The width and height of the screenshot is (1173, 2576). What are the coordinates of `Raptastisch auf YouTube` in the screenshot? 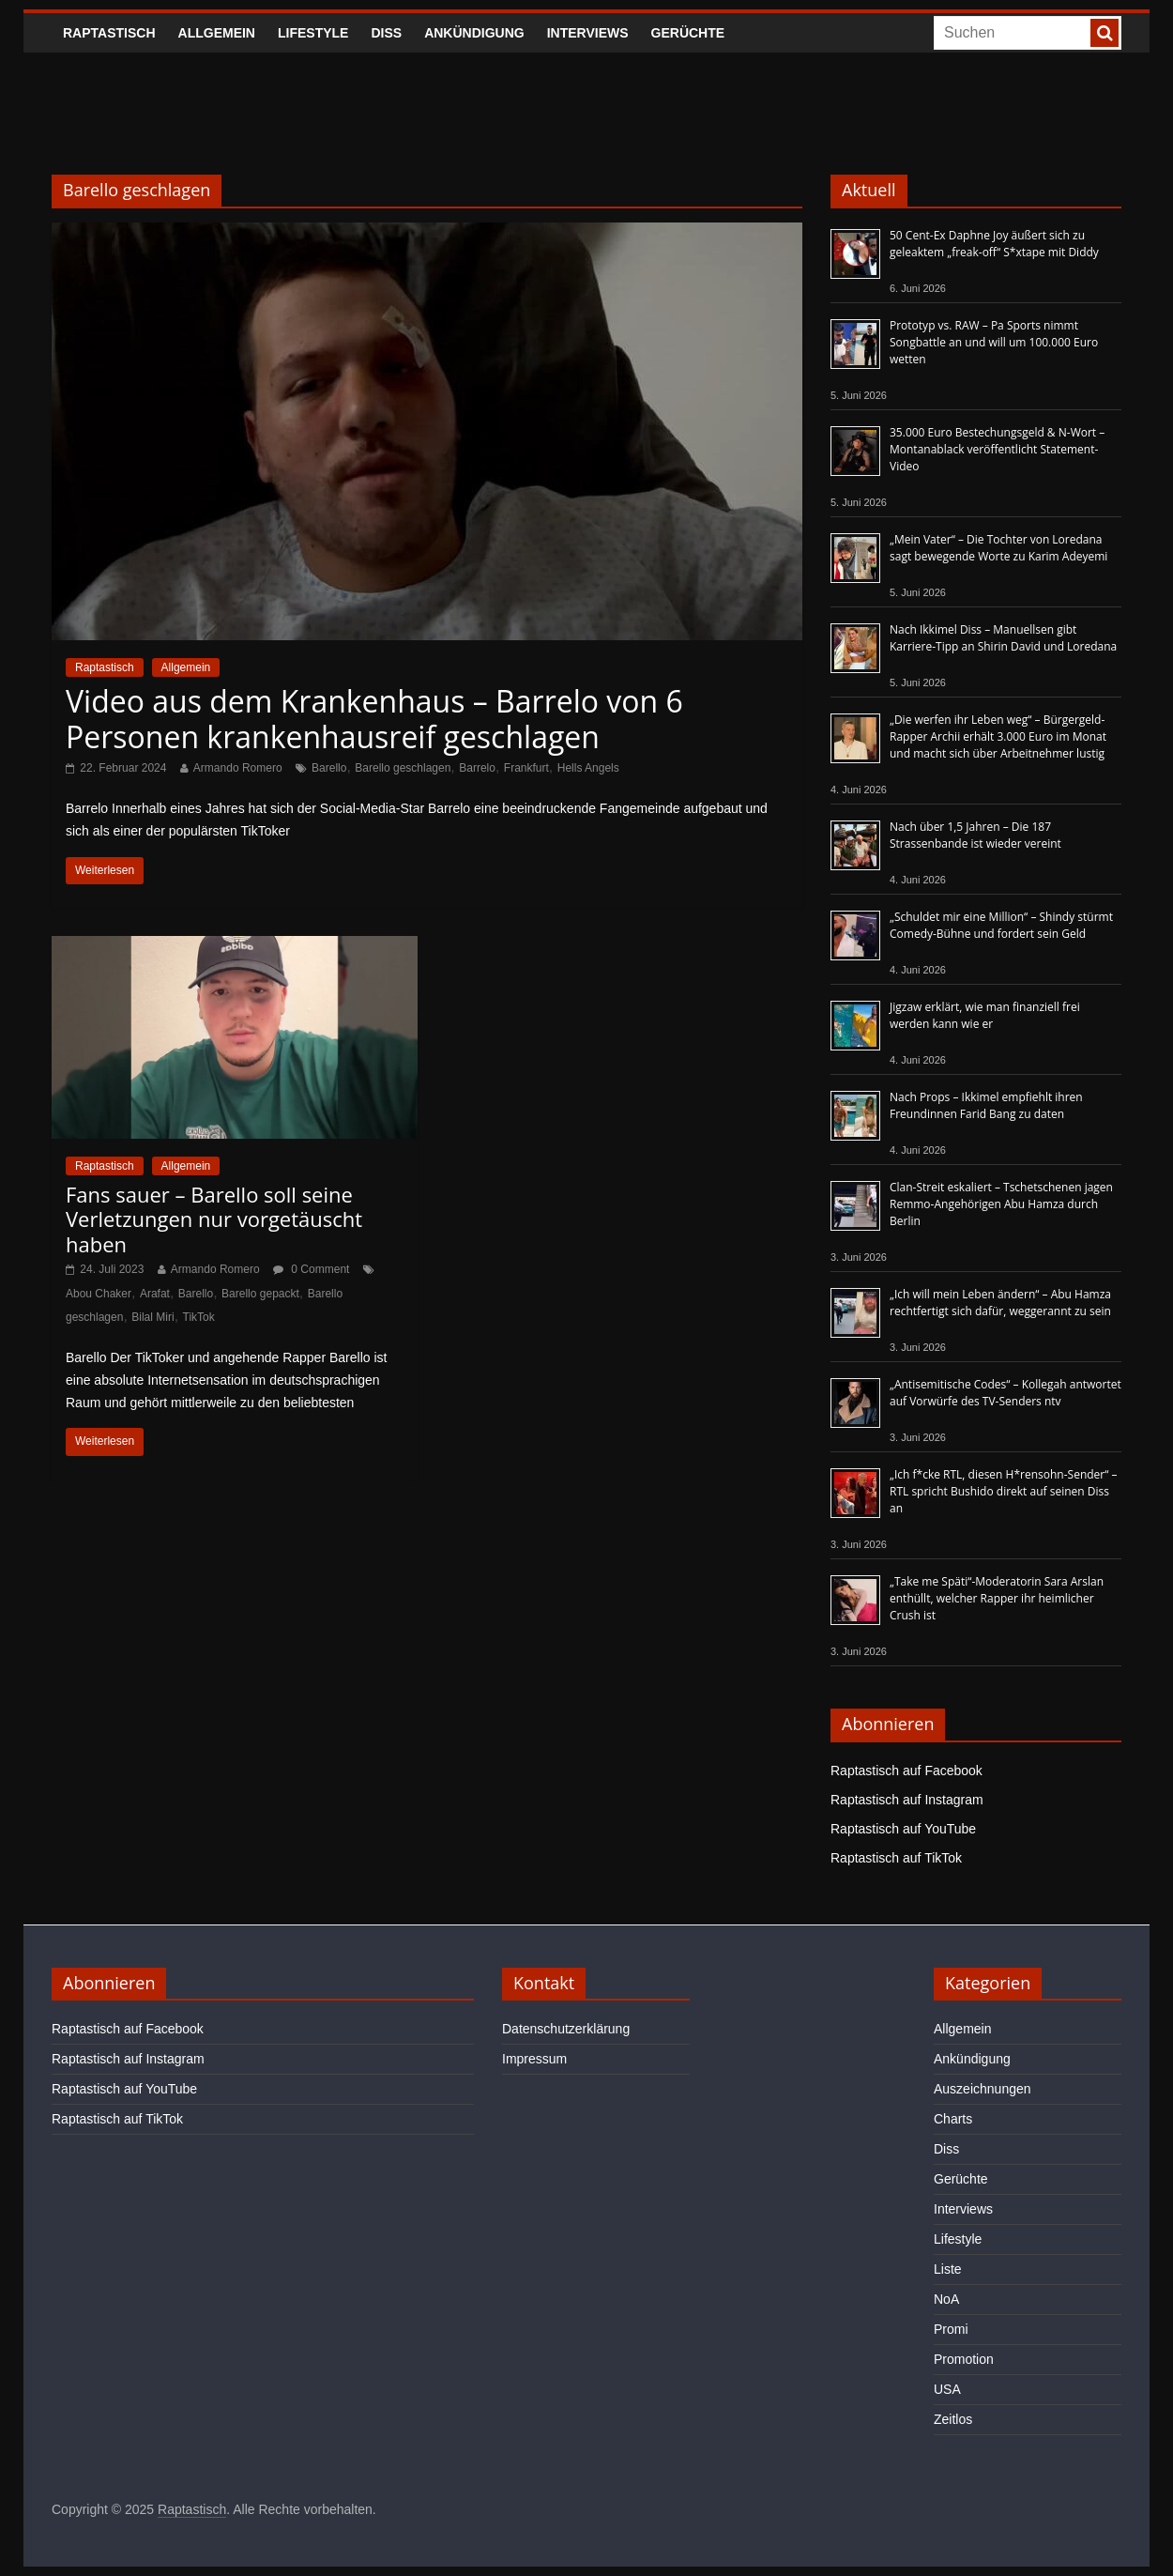 It's located at (903, 1828).